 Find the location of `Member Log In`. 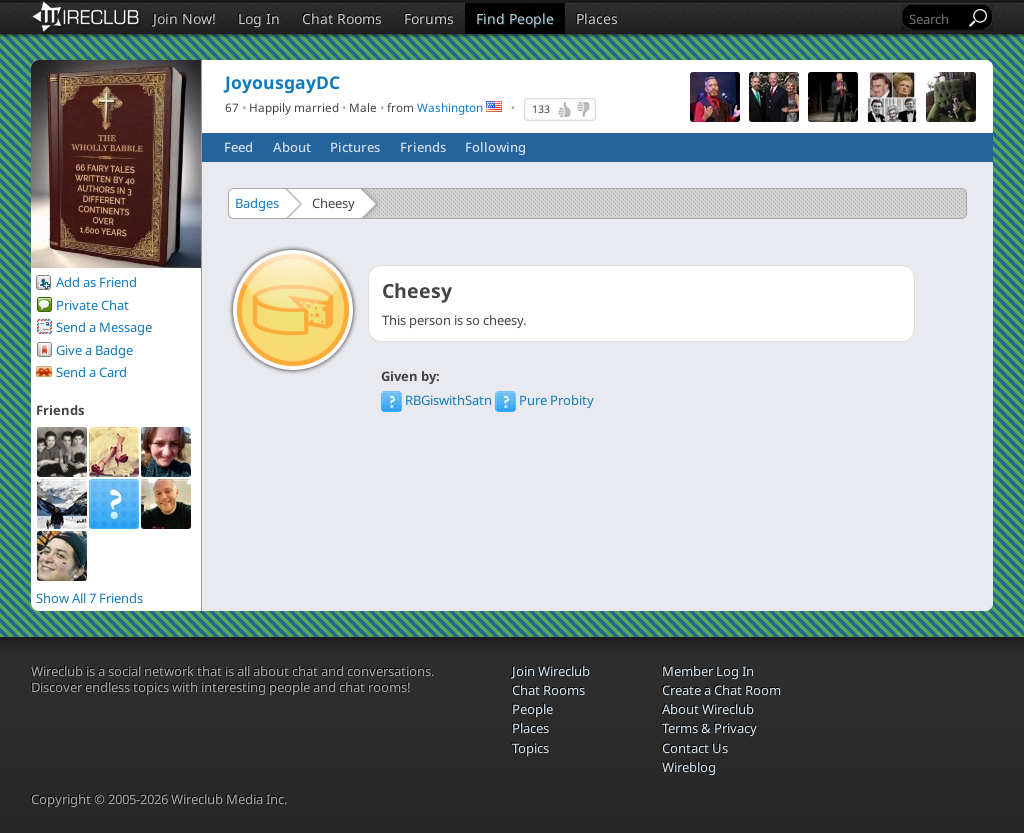

Member Log In is located at coordinates (708, 671).